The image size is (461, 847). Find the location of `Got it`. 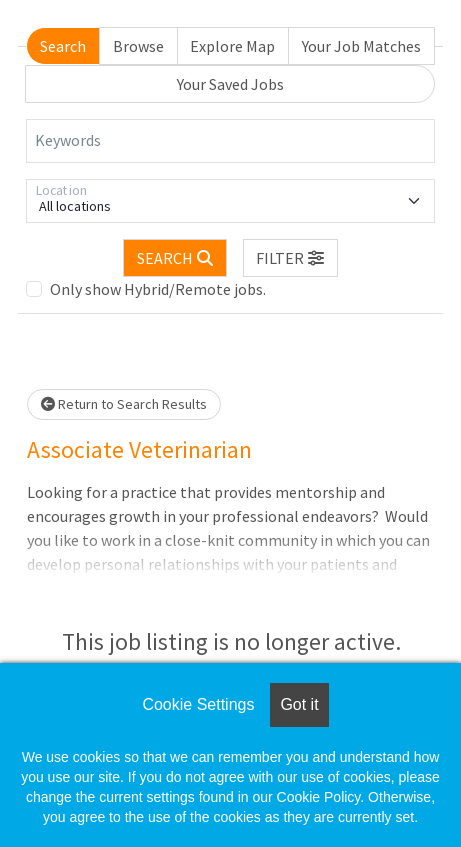

Got it is located at coordinates (299, 704).